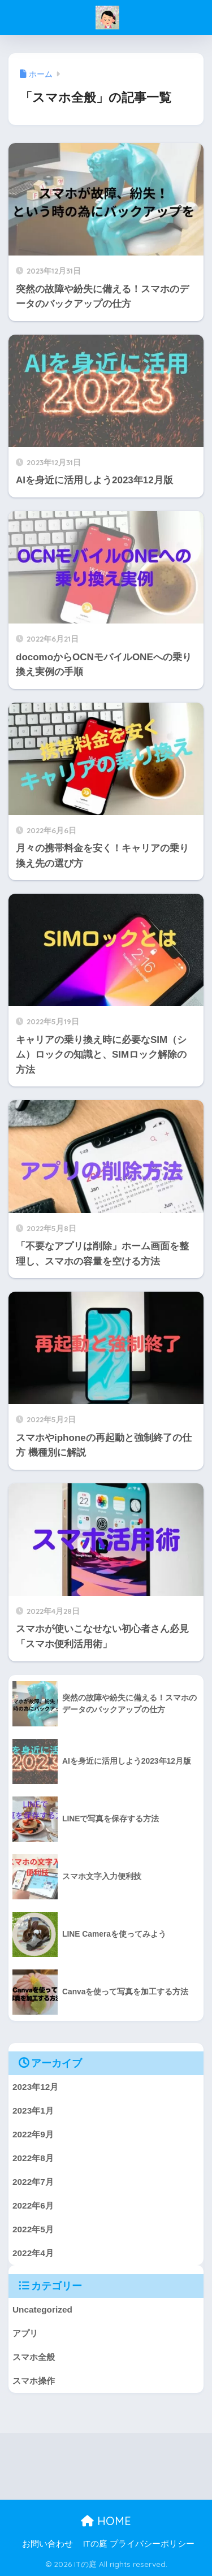  What do you see at coordinates (35, 2087) in the screenshot?
I see `2023年12月` at bounding box center [35, 2087].